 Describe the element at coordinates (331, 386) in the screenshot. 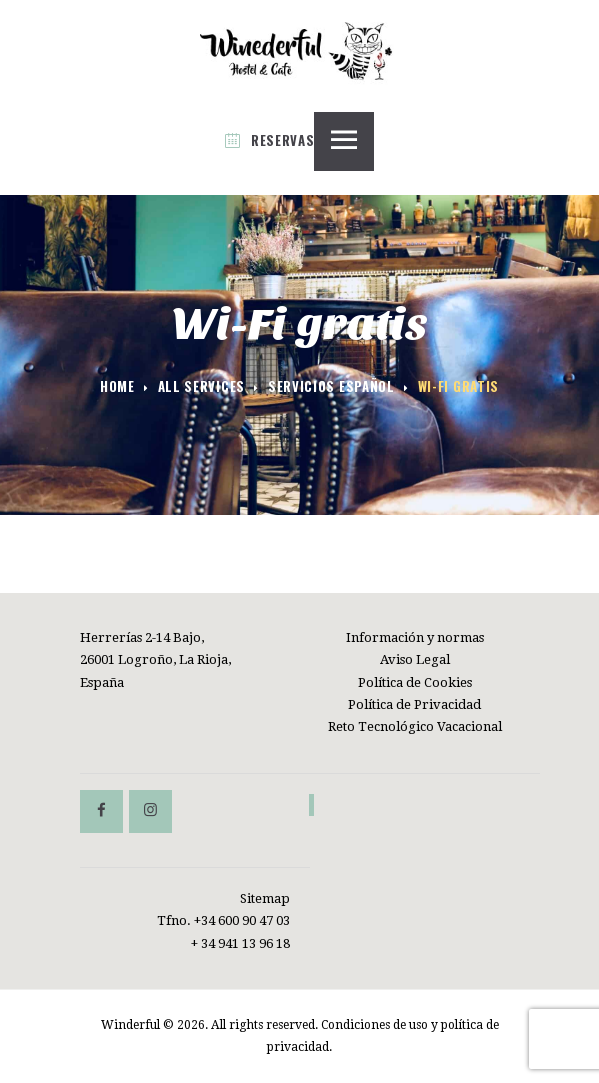

I see `Servicios español` at that location.